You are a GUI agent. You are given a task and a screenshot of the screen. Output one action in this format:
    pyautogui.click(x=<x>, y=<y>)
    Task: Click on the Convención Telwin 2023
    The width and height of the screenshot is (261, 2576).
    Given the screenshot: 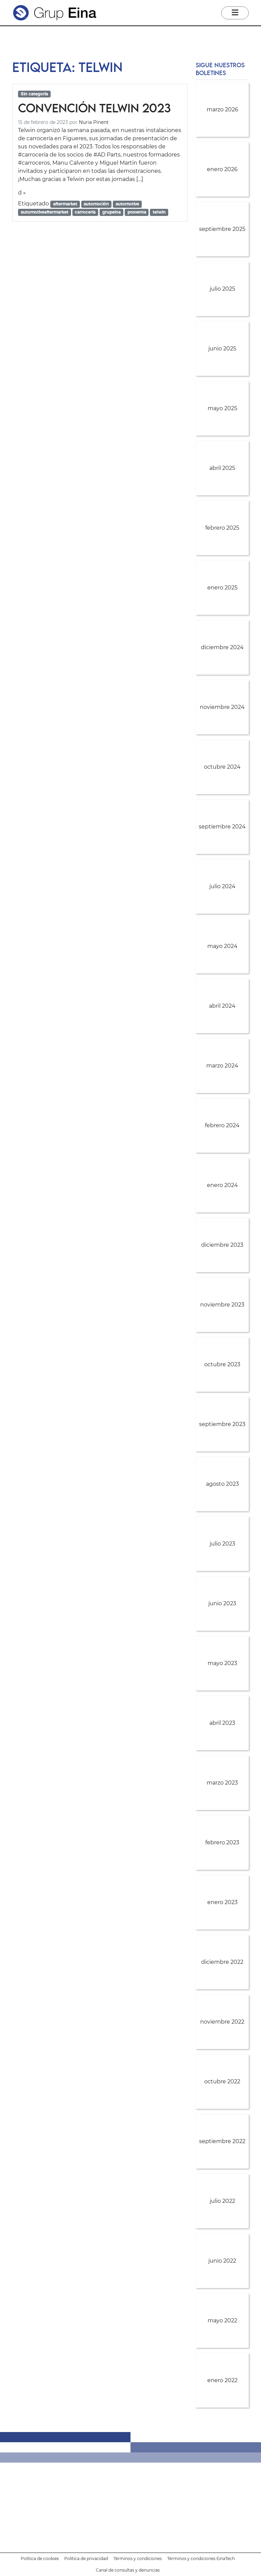 What is the action you would take?
    pyautogui.click(x=94, y=108)
    